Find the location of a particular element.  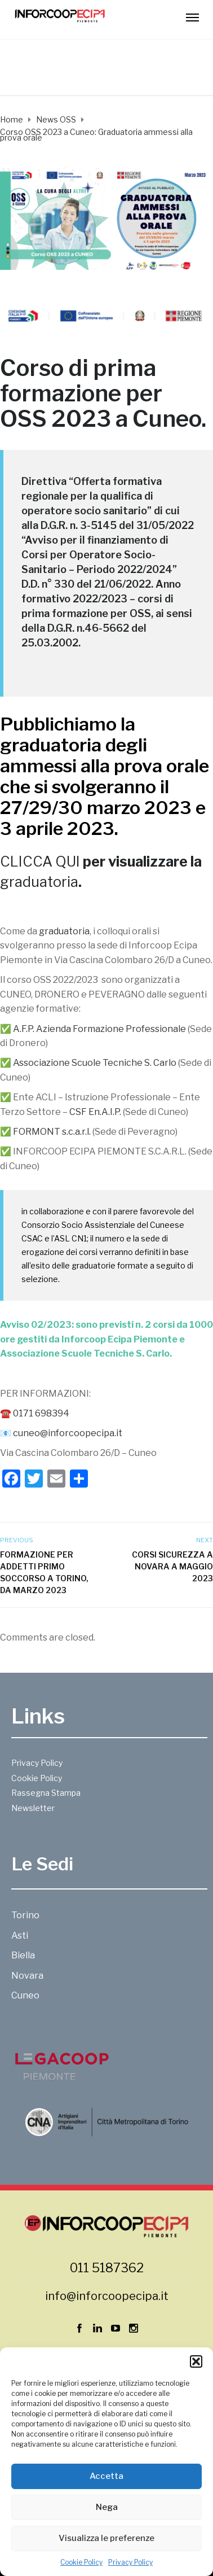

FORMONT s.c.a.r.l. is located at coordinates (52, 1131).